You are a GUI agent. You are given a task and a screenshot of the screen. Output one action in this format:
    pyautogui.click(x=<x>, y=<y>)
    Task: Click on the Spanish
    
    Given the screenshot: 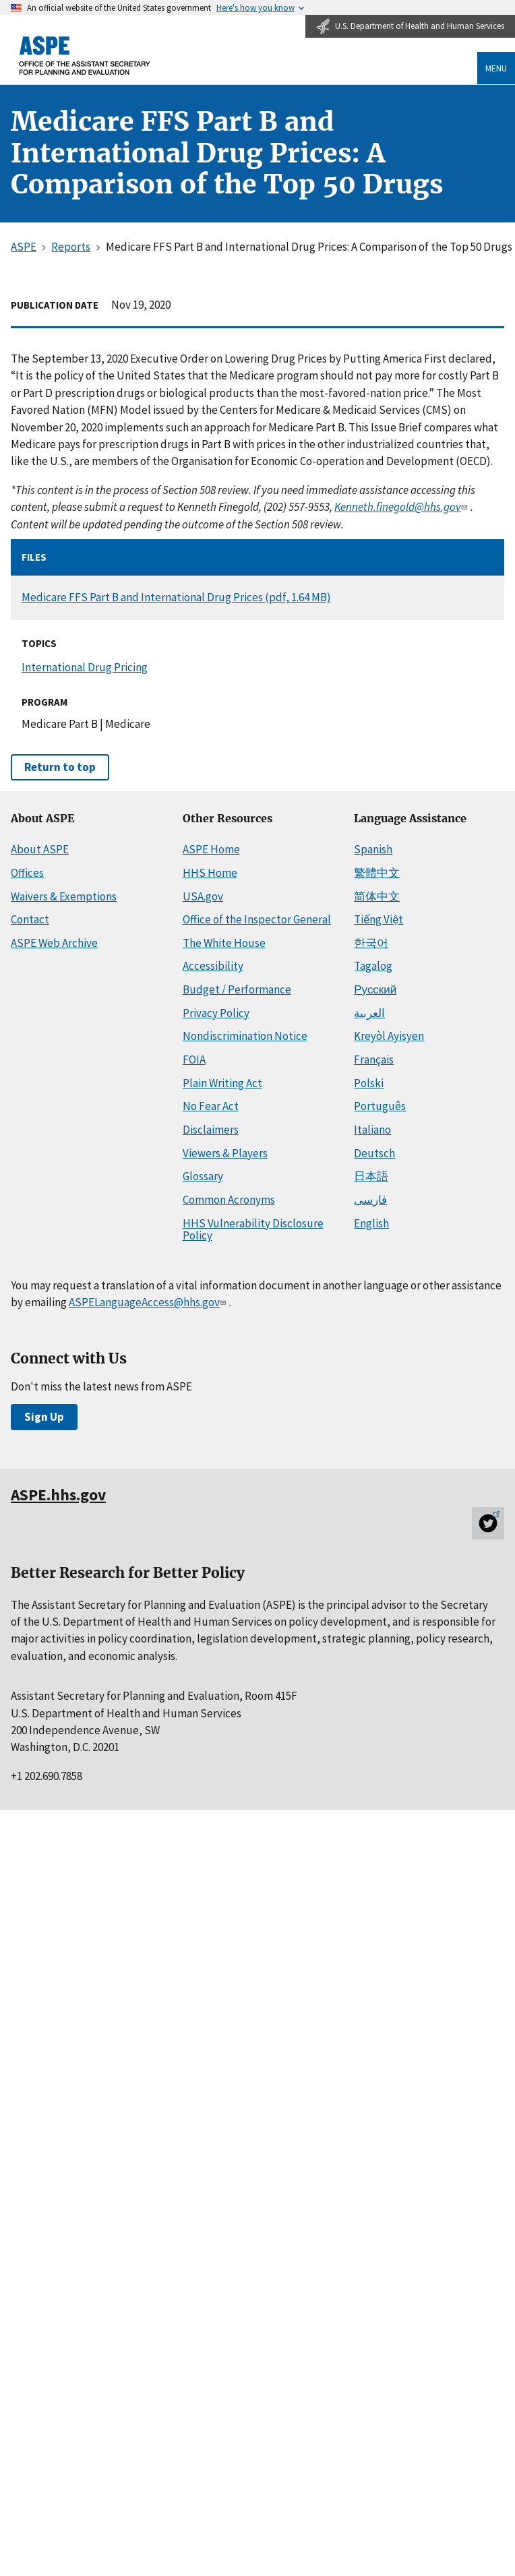 What is the action you would take?
    pyautogui.click(x=373, y=849)
    